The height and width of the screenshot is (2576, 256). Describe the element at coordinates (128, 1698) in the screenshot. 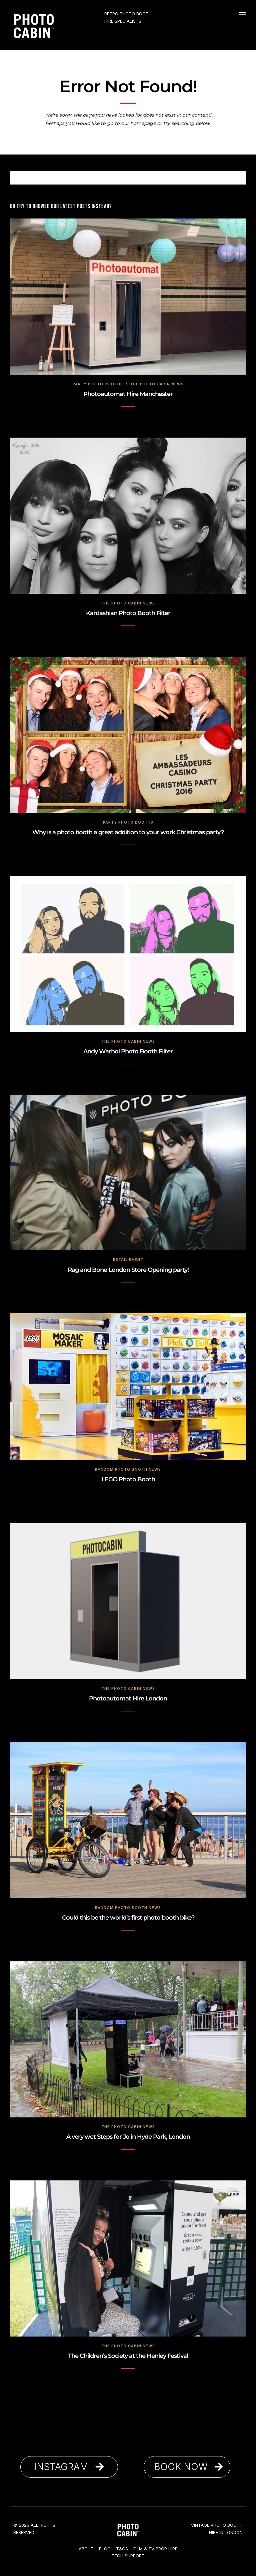

I see `Photoautomat Hire London` at that location.